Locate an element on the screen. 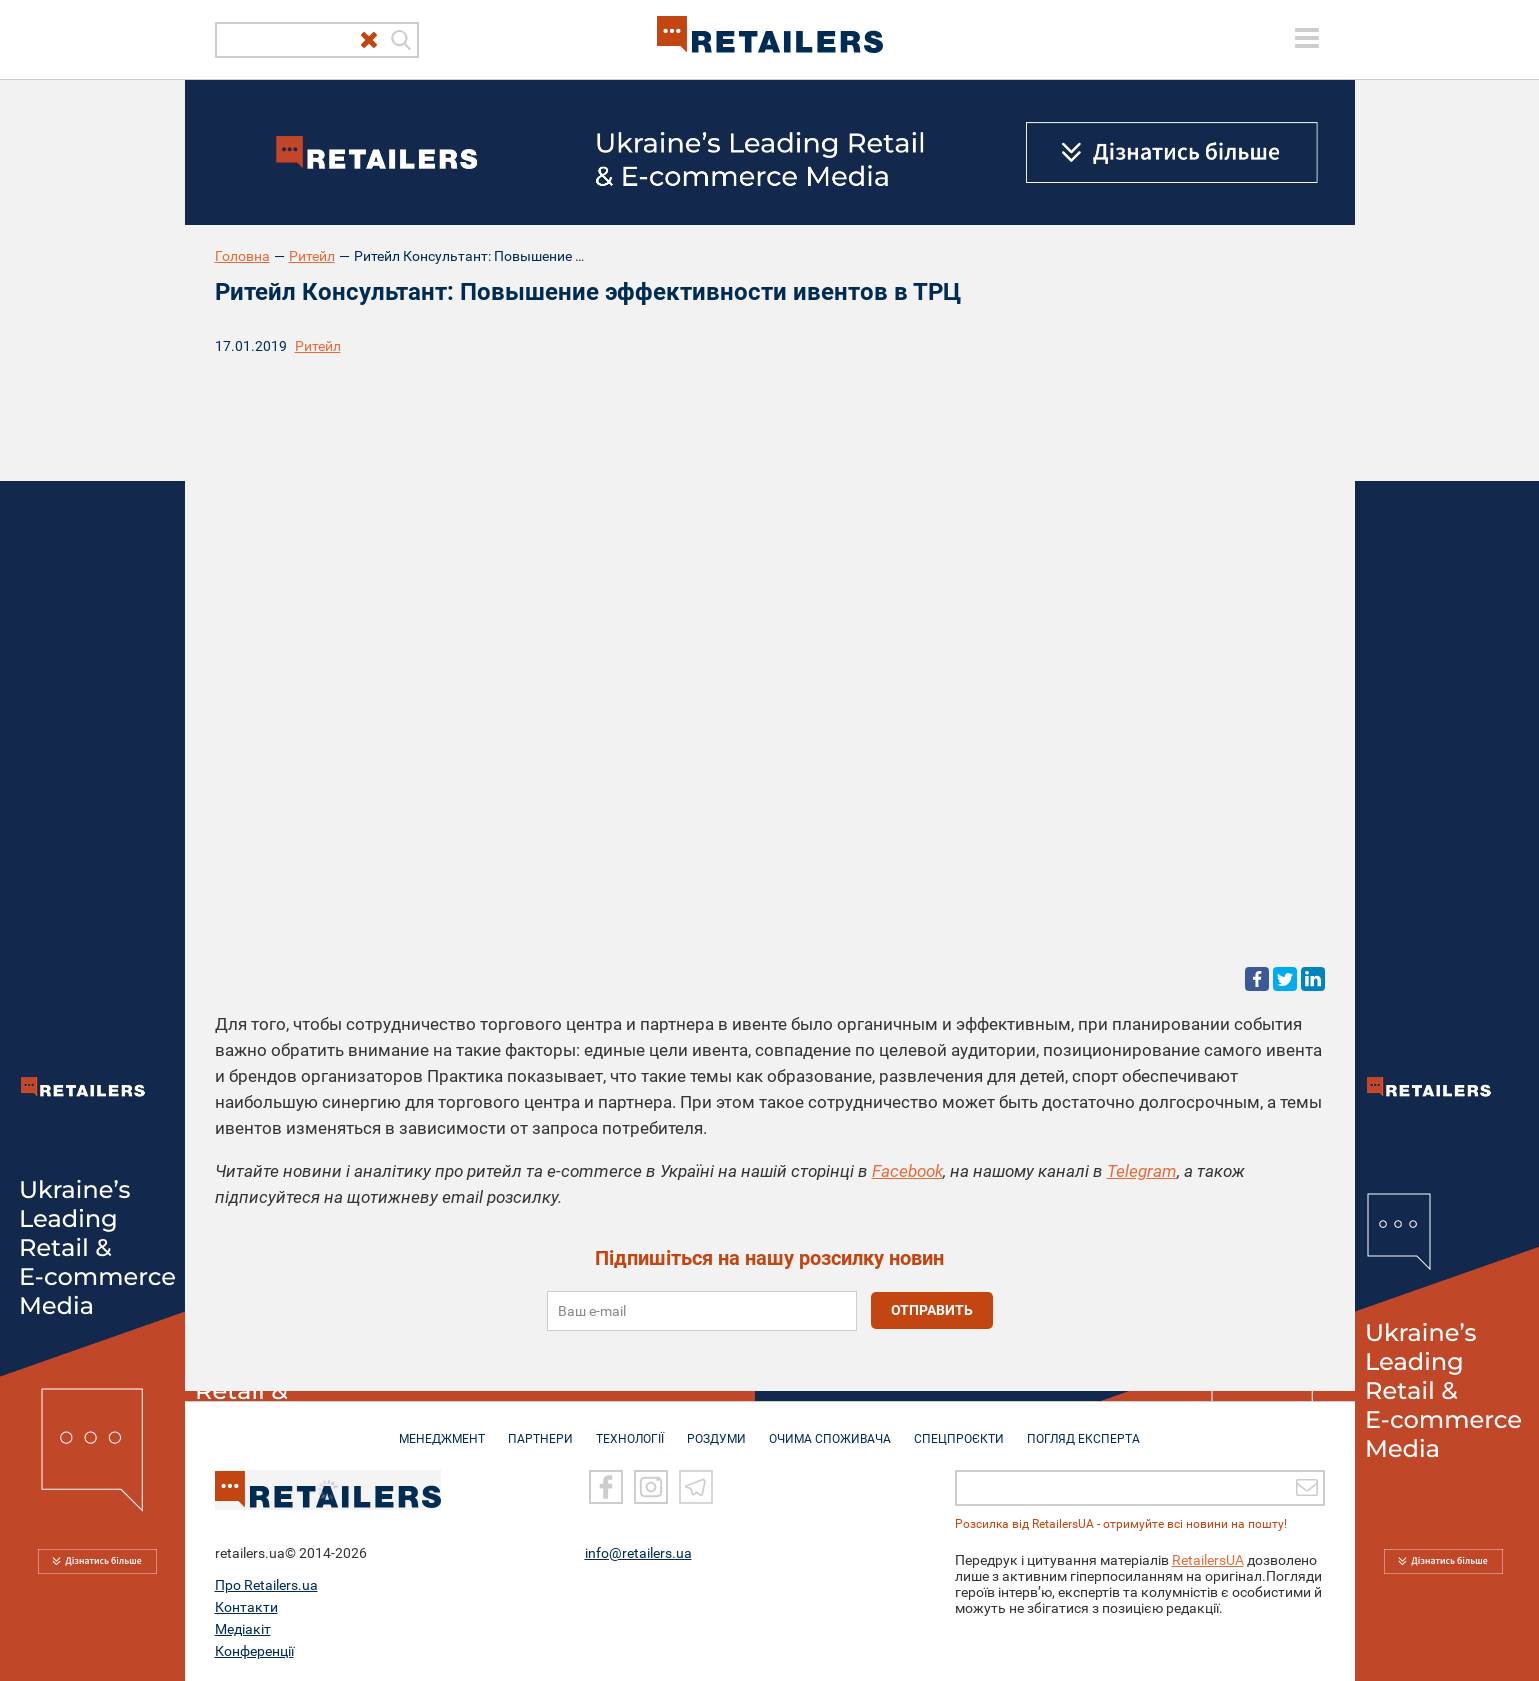 The image size is (1539, 1681). ПАРТНЕРИ is located at coordinates (540, 1429).